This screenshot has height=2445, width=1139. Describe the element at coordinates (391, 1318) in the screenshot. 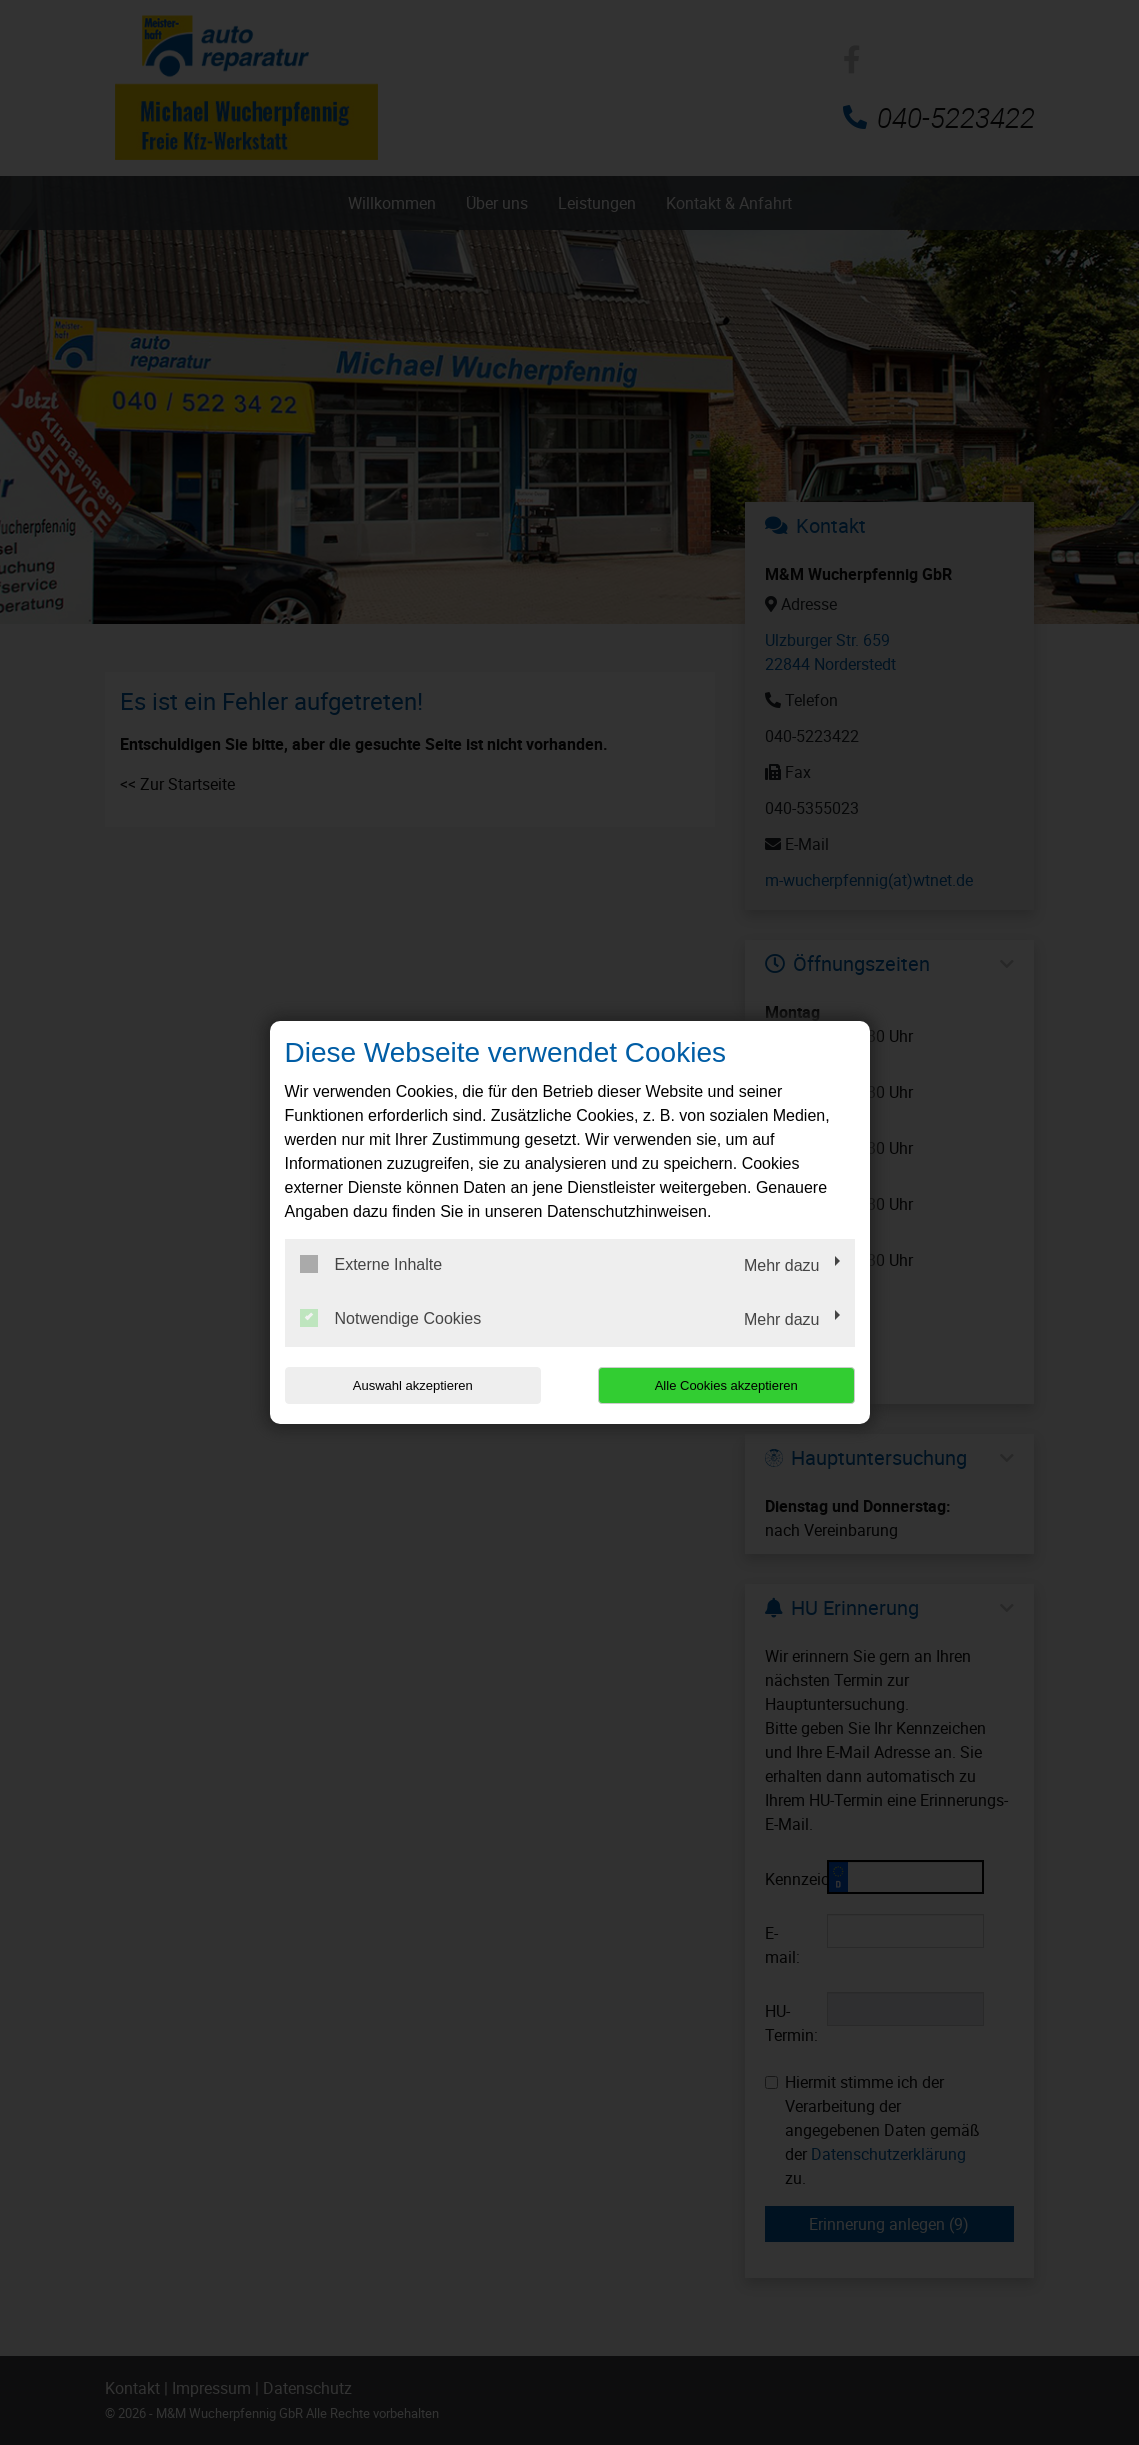

I see `Notwendige Cookies` at that location.